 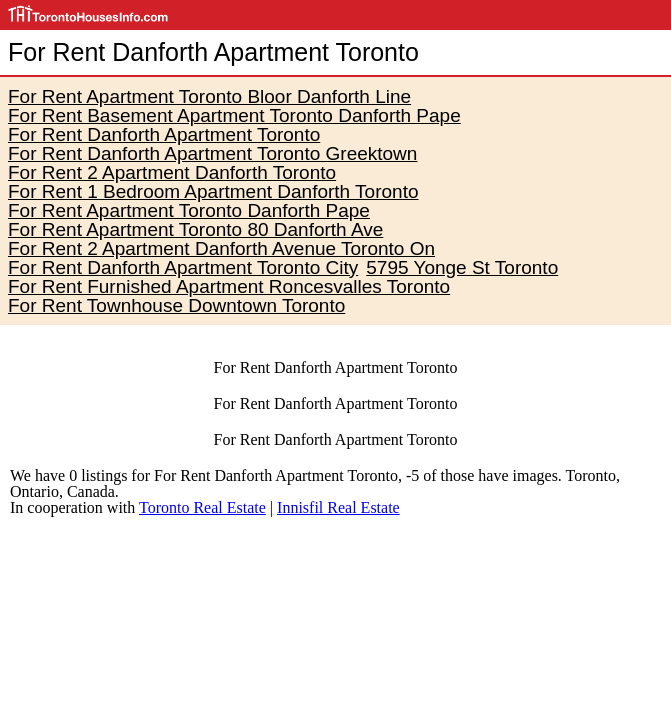 What do you see at coordinates (213, 191) in the screenshot?
I see `For Rent 1 Bedroom Apartment Danforth Toronto` at bounding box center [213, 191].